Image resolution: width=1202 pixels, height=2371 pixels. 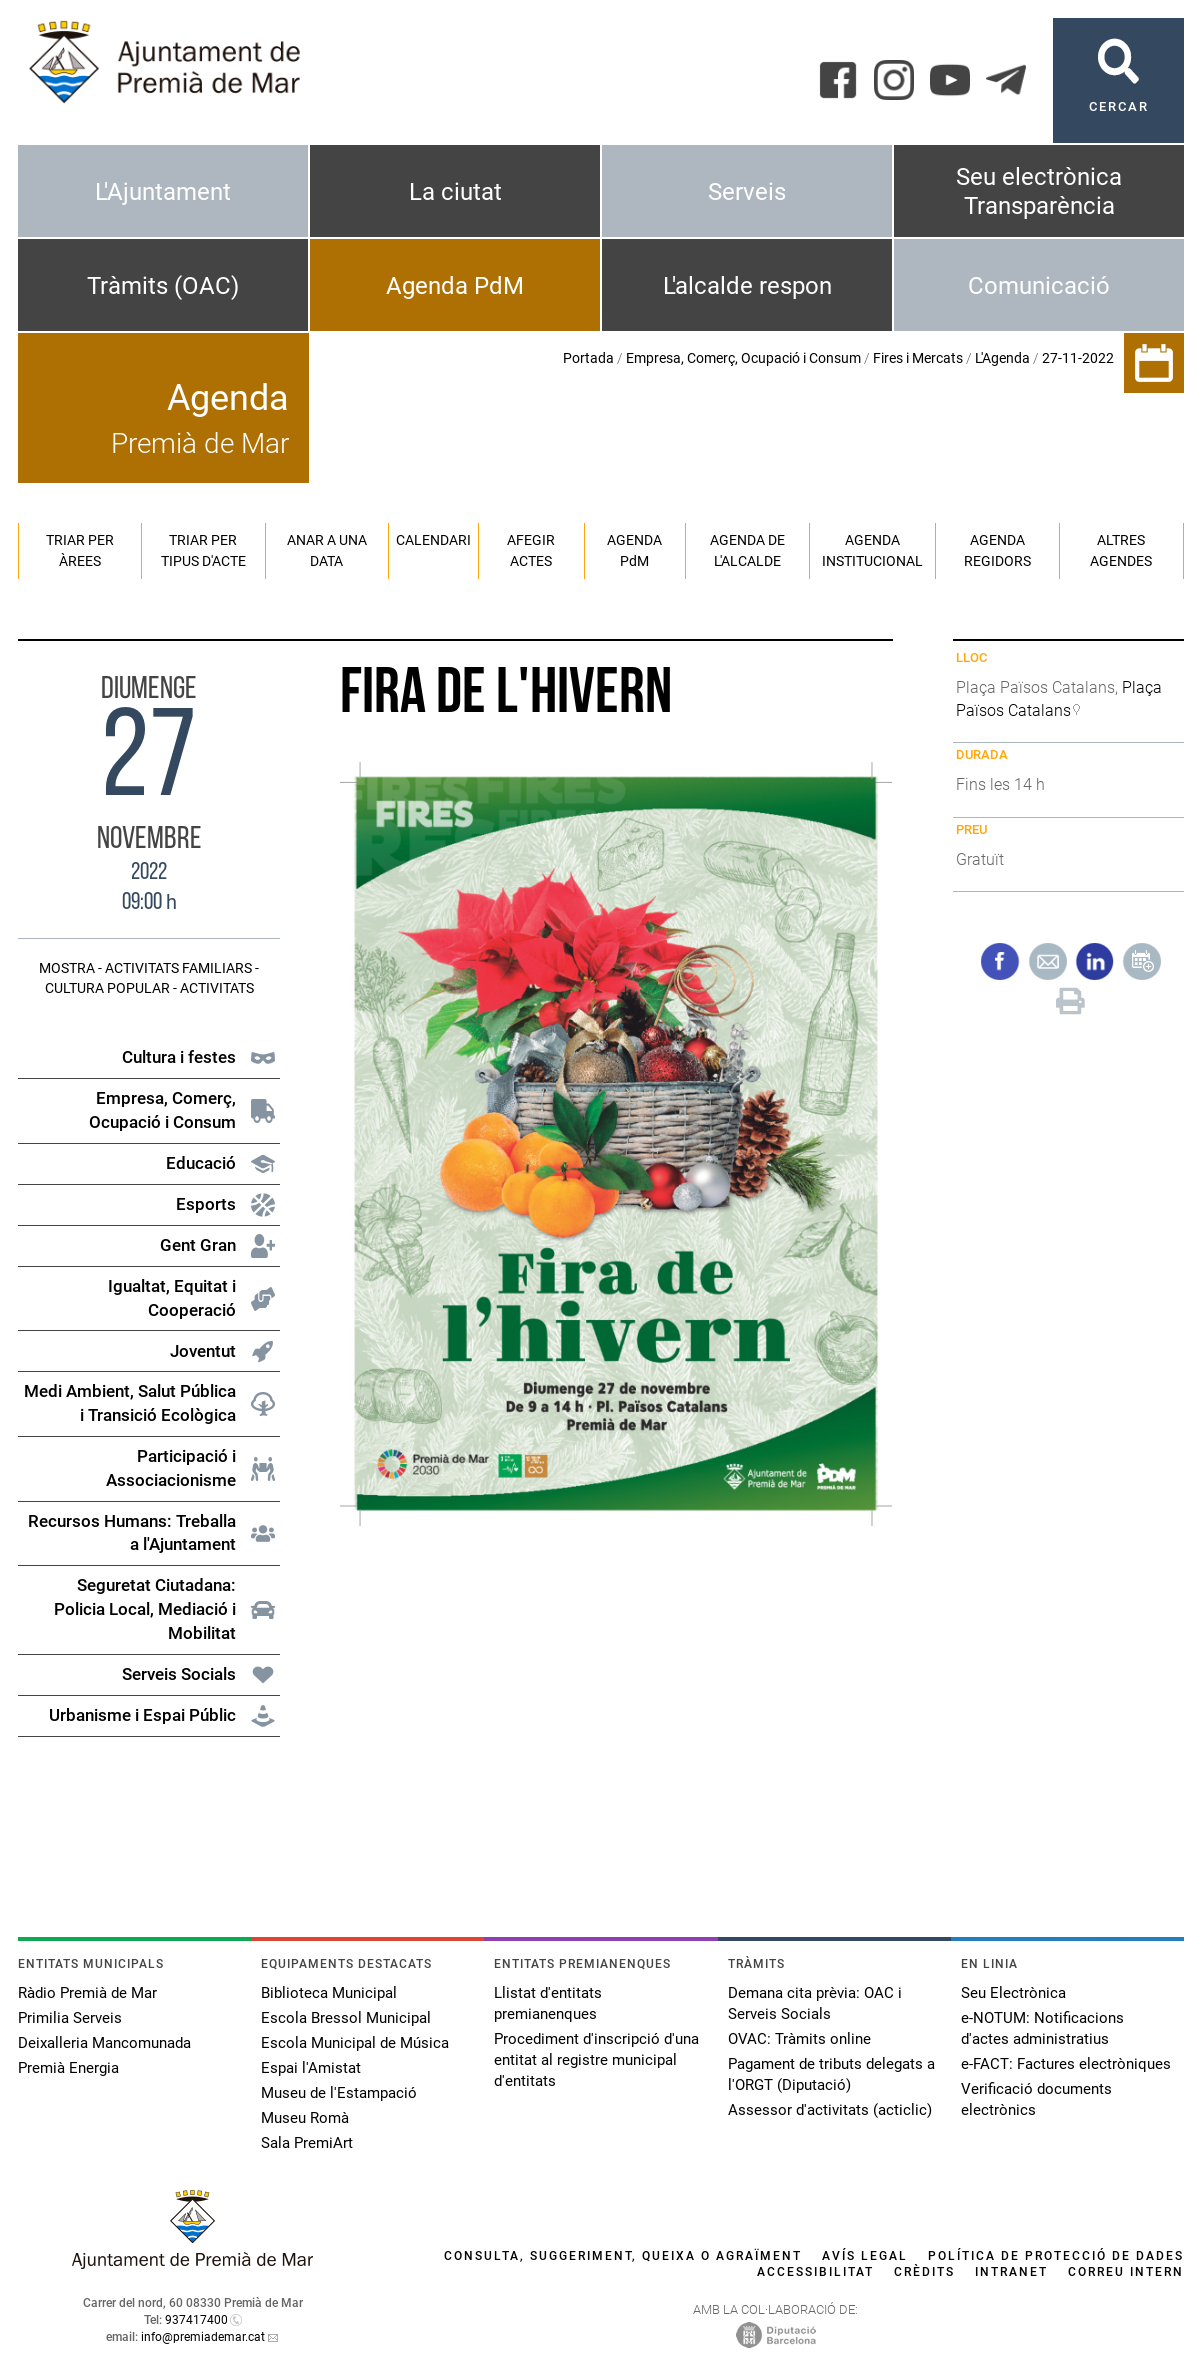 What do you see at coordinates (87, 1993) in the screenshot?
I see `Ràdio Premià de Mar` at bounding box center [87, 1993].